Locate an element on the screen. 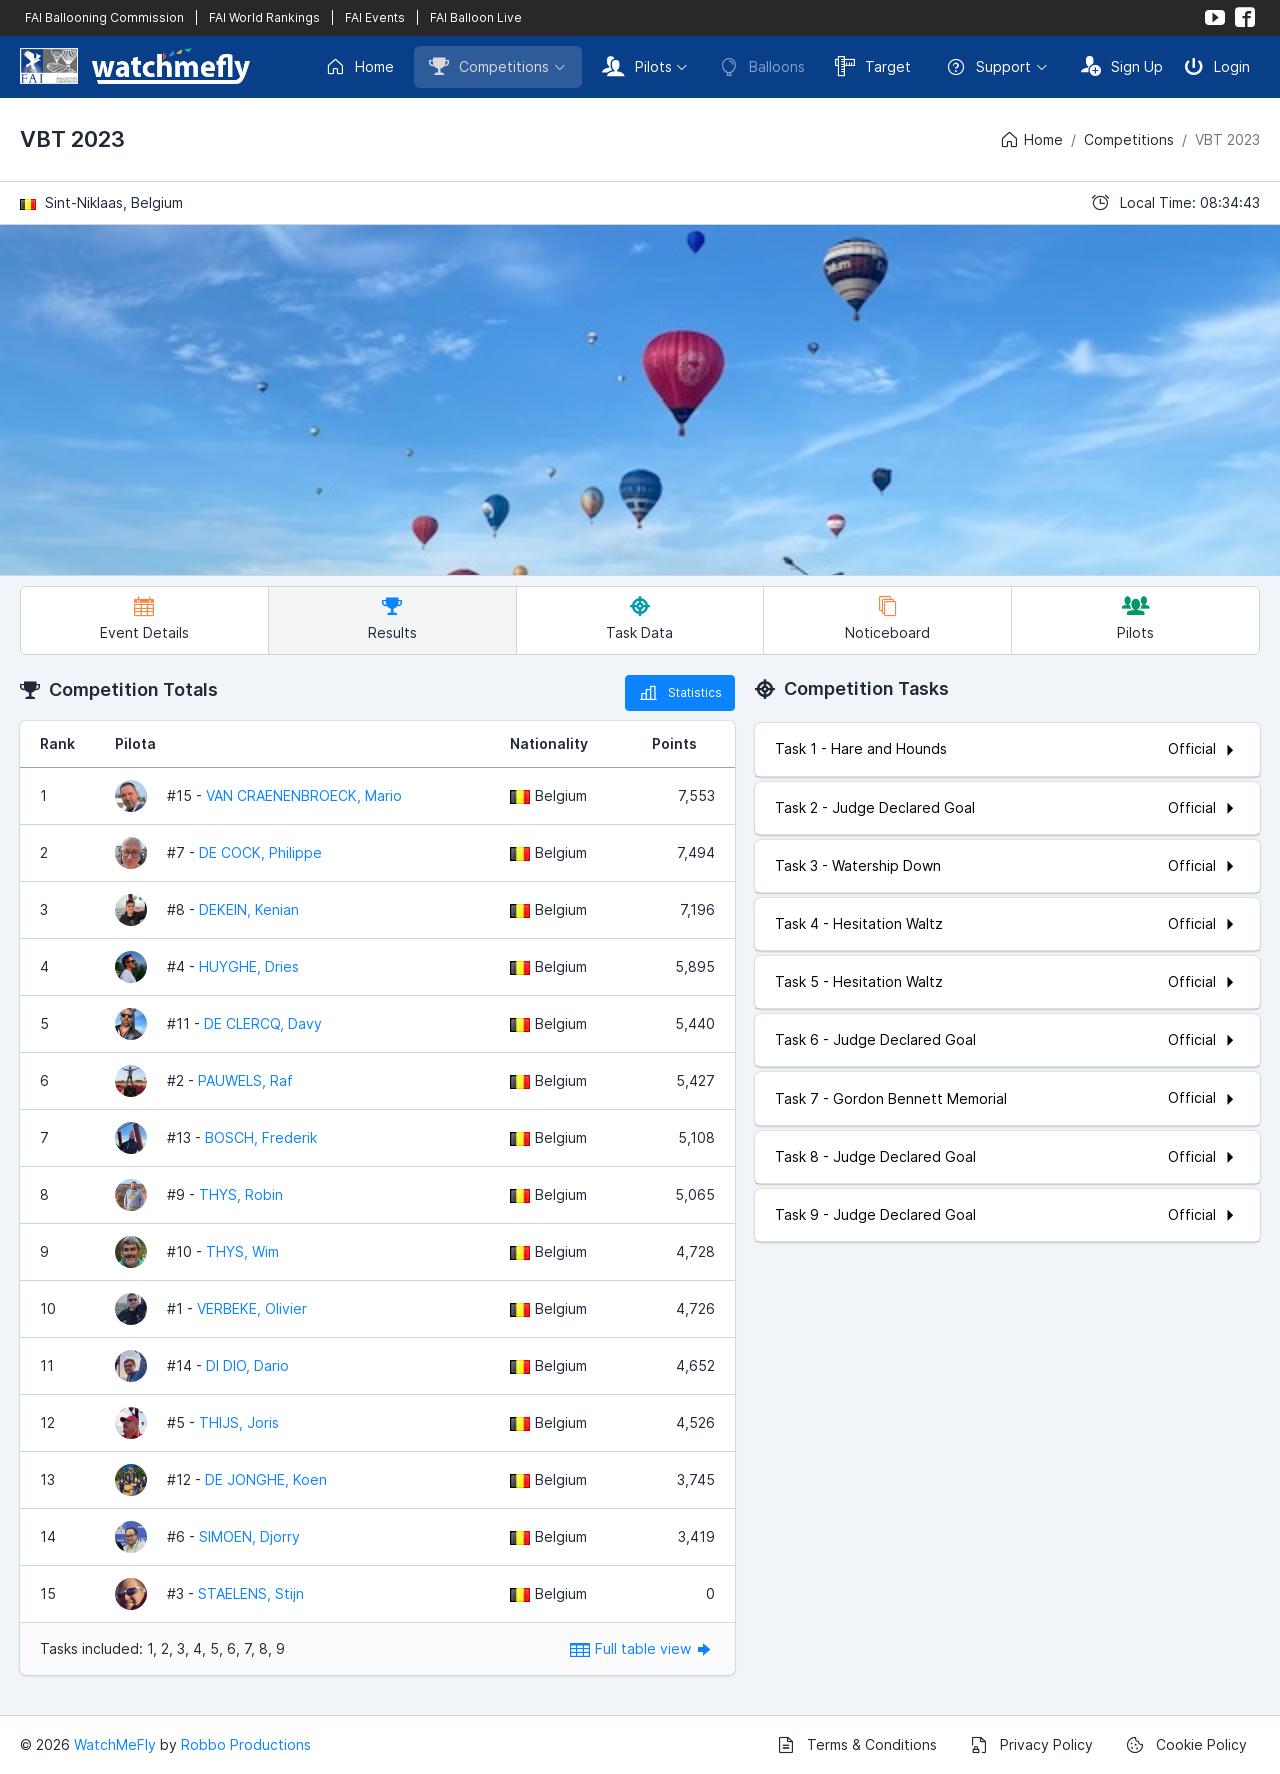  DI DIO, Dario is located at coordinates (247, 1365).